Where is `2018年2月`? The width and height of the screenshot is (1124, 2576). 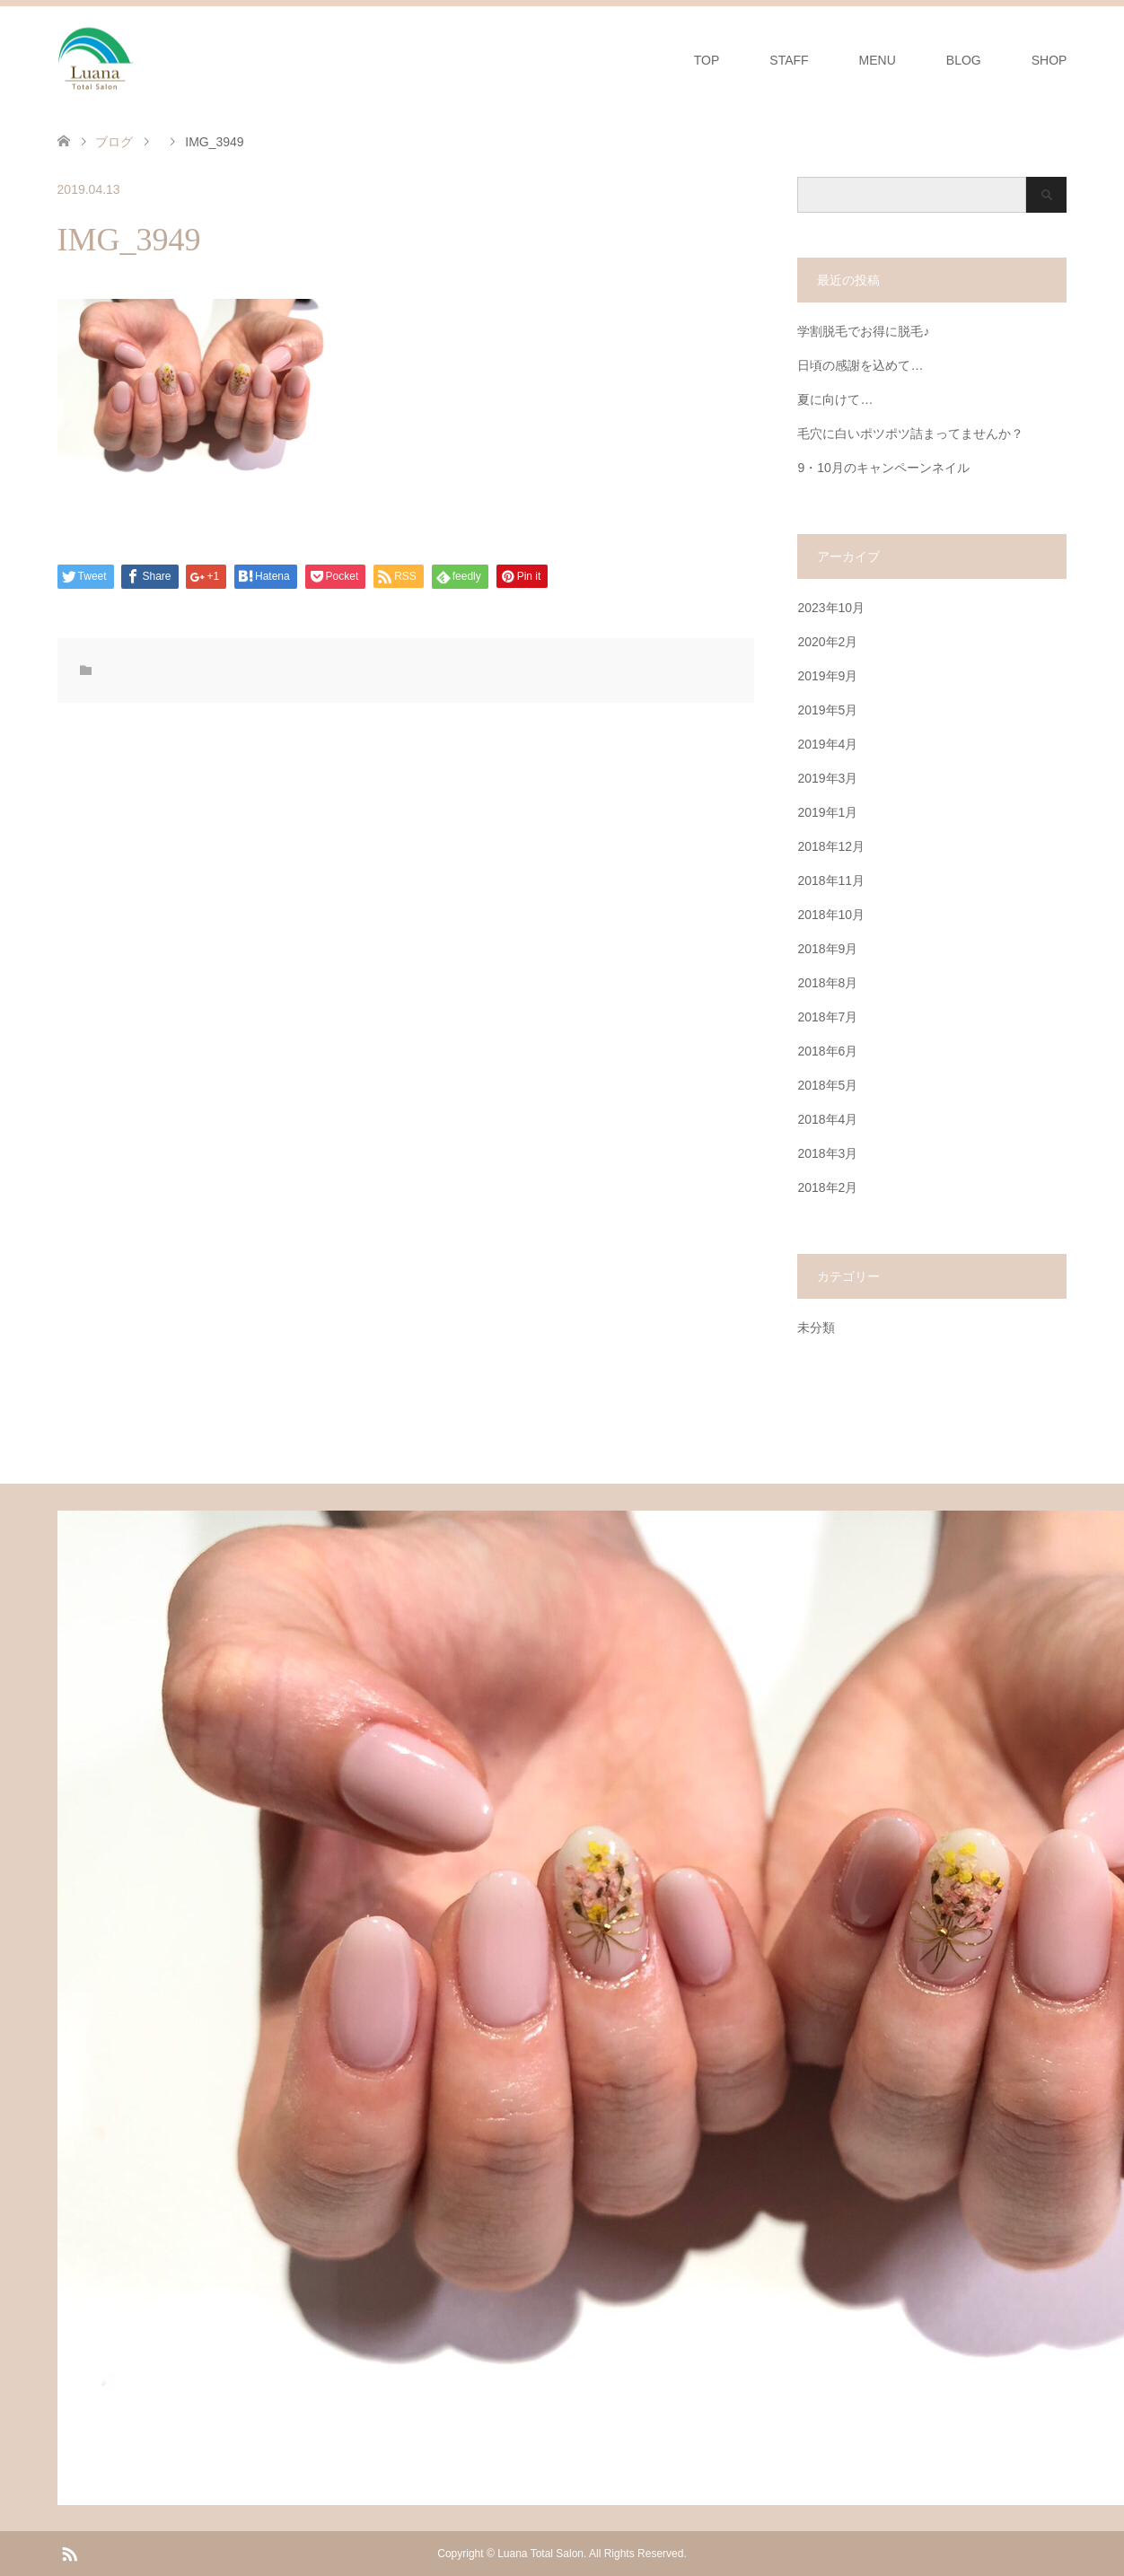 2018年2月 is located at coordinates (827, 1187).